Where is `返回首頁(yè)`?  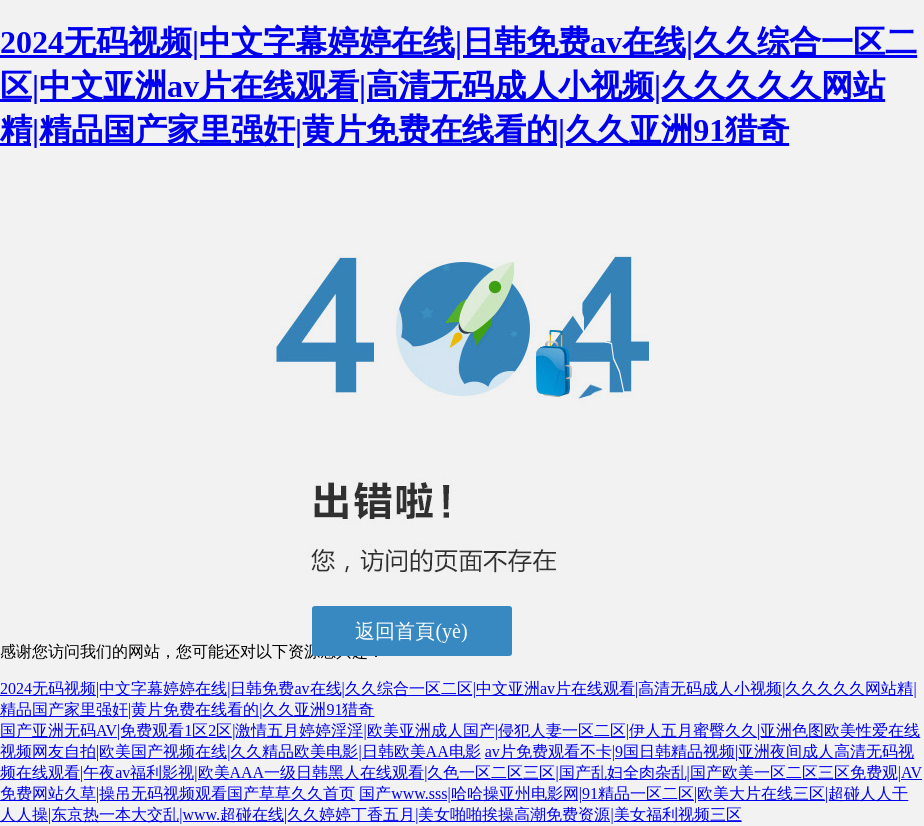
返回首頁(yè) is located at coordinates (411, 631).